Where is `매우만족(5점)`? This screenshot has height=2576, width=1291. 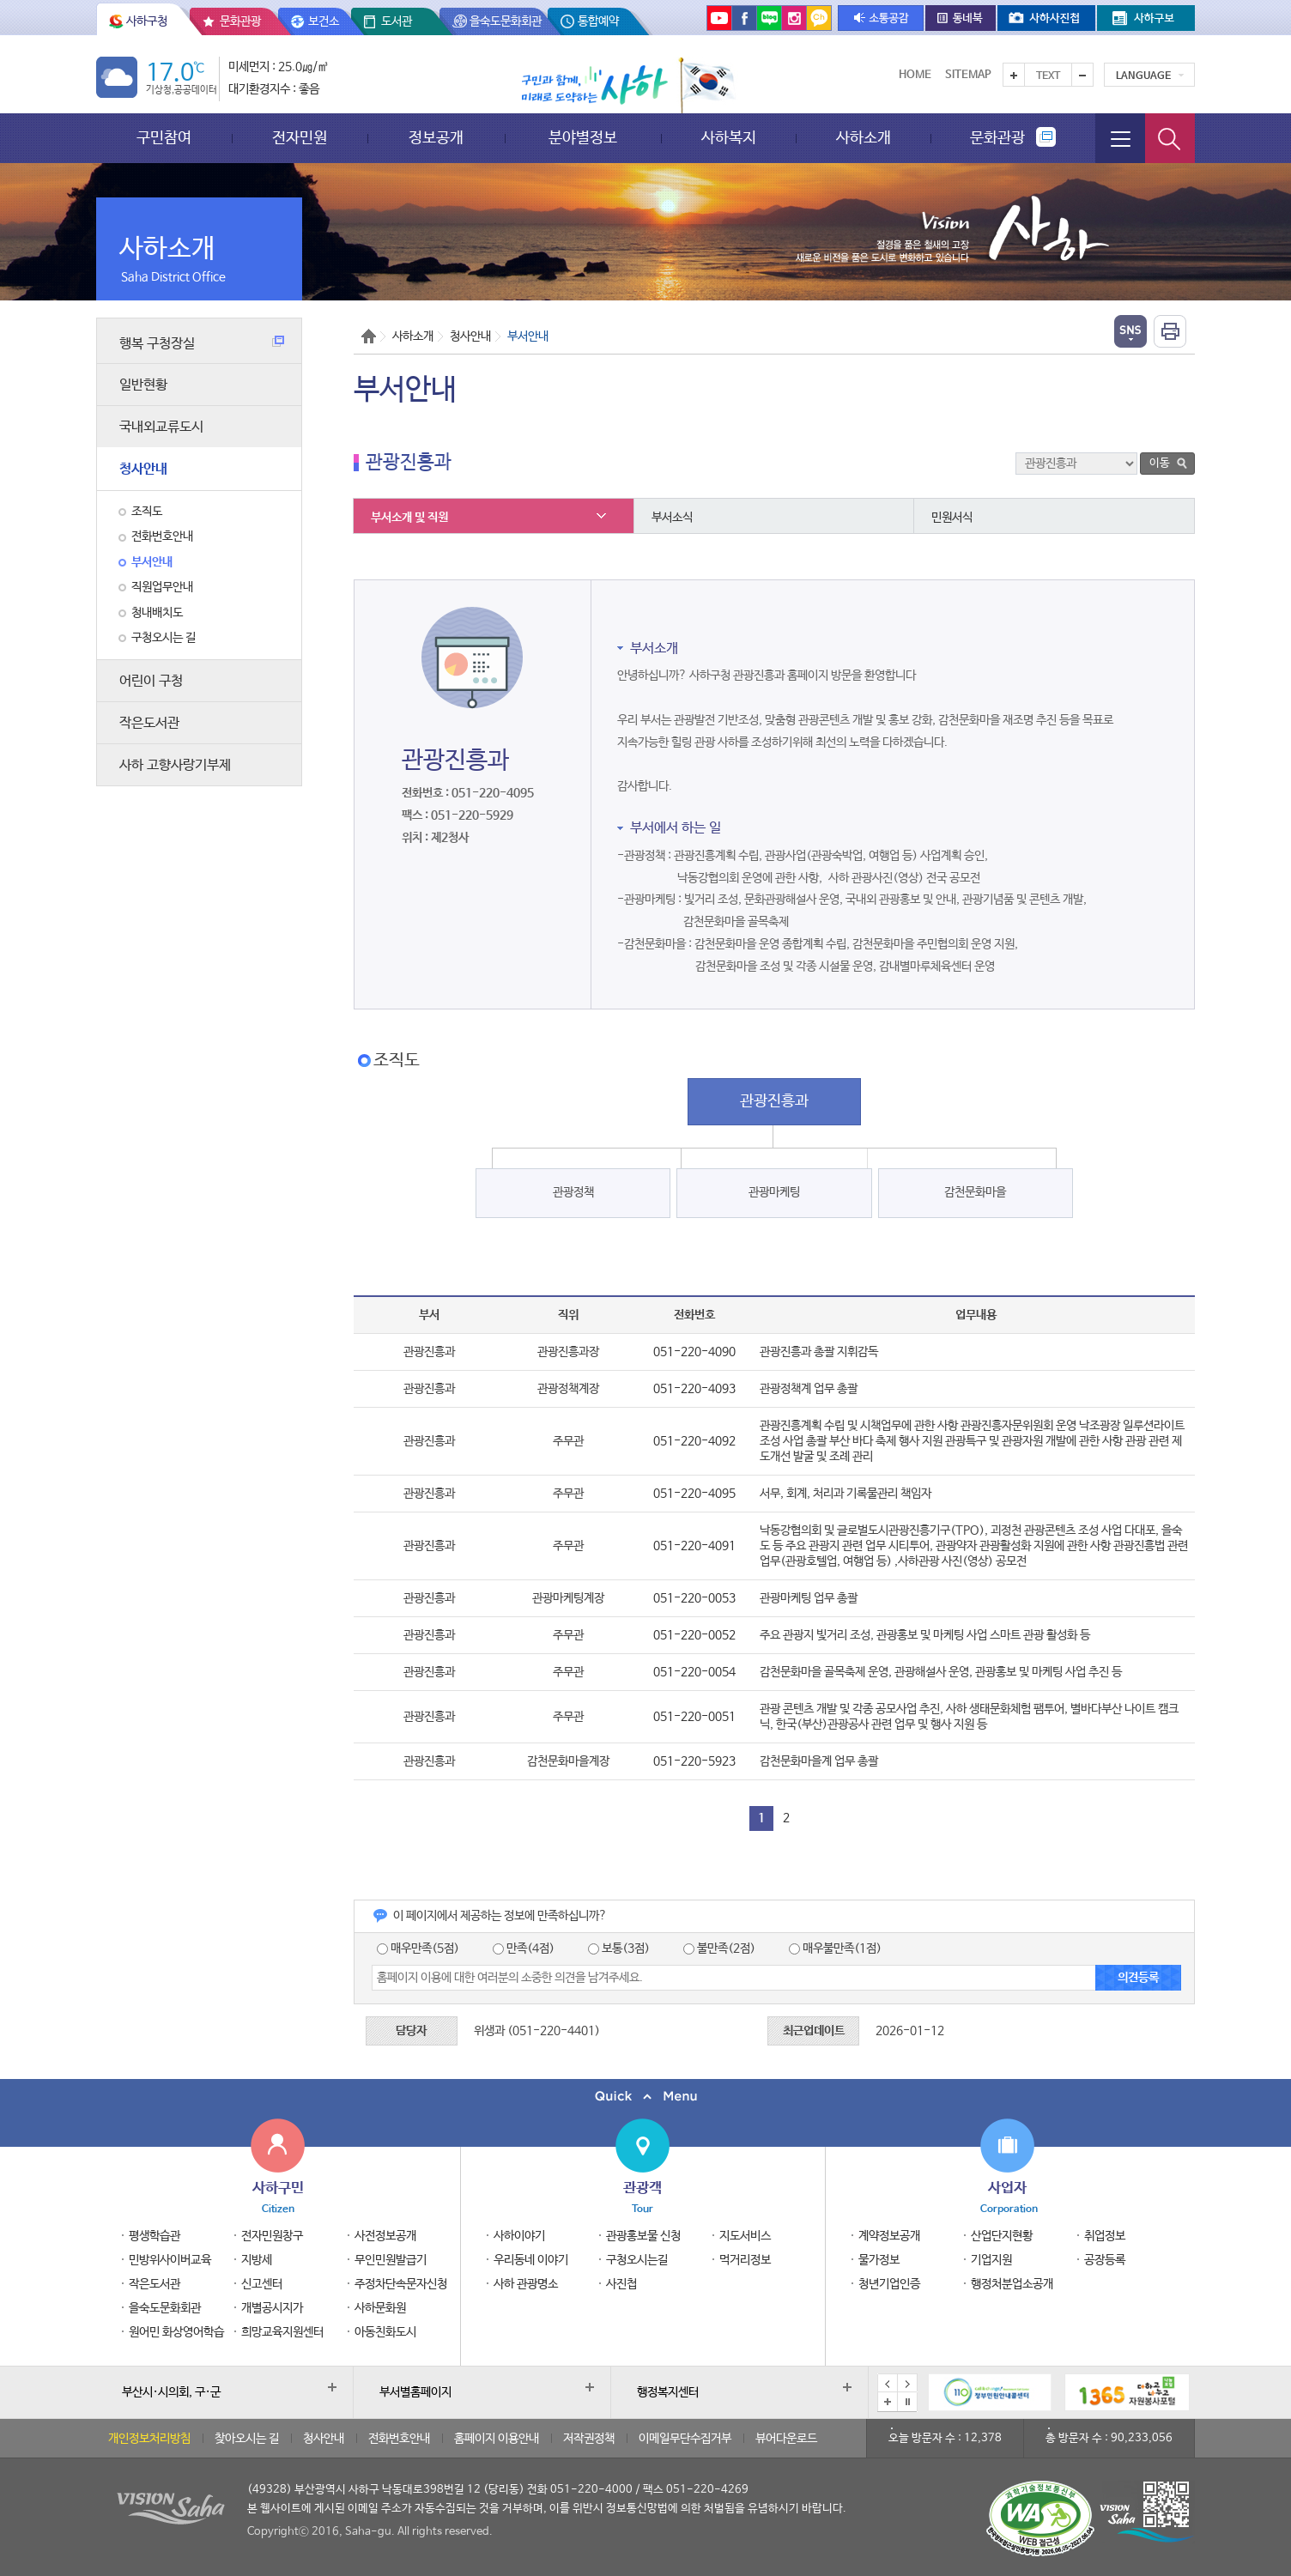
매우만족(5점) is located at coordinates (418, 1948).